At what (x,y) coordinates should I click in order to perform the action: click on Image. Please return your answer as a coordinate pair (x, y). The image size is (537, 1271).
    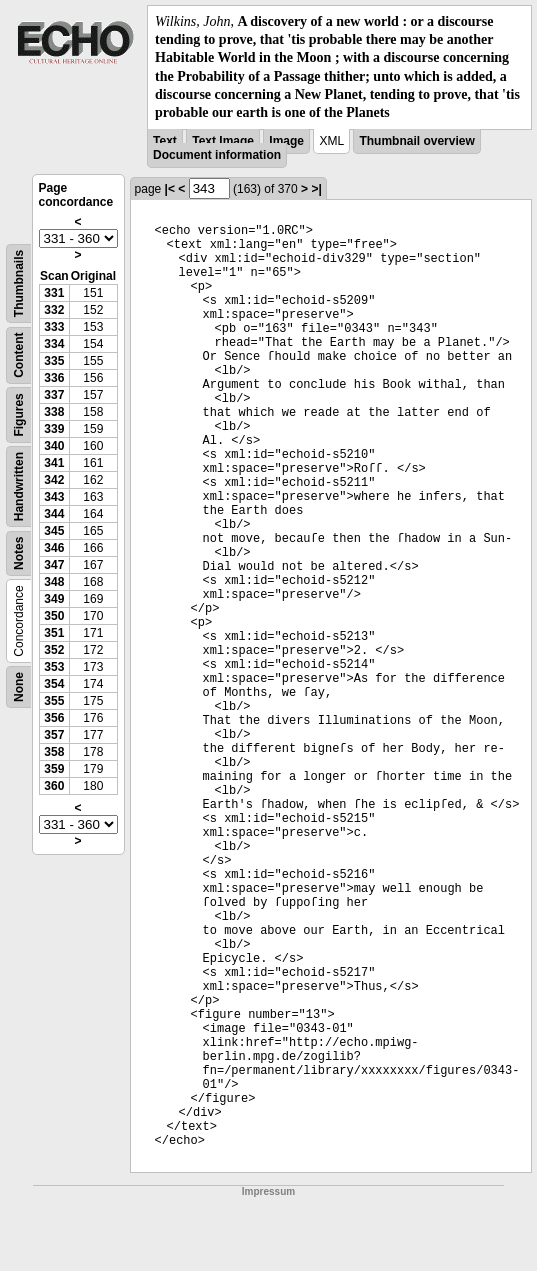
    Looking at the image, I should click on (286, 141).